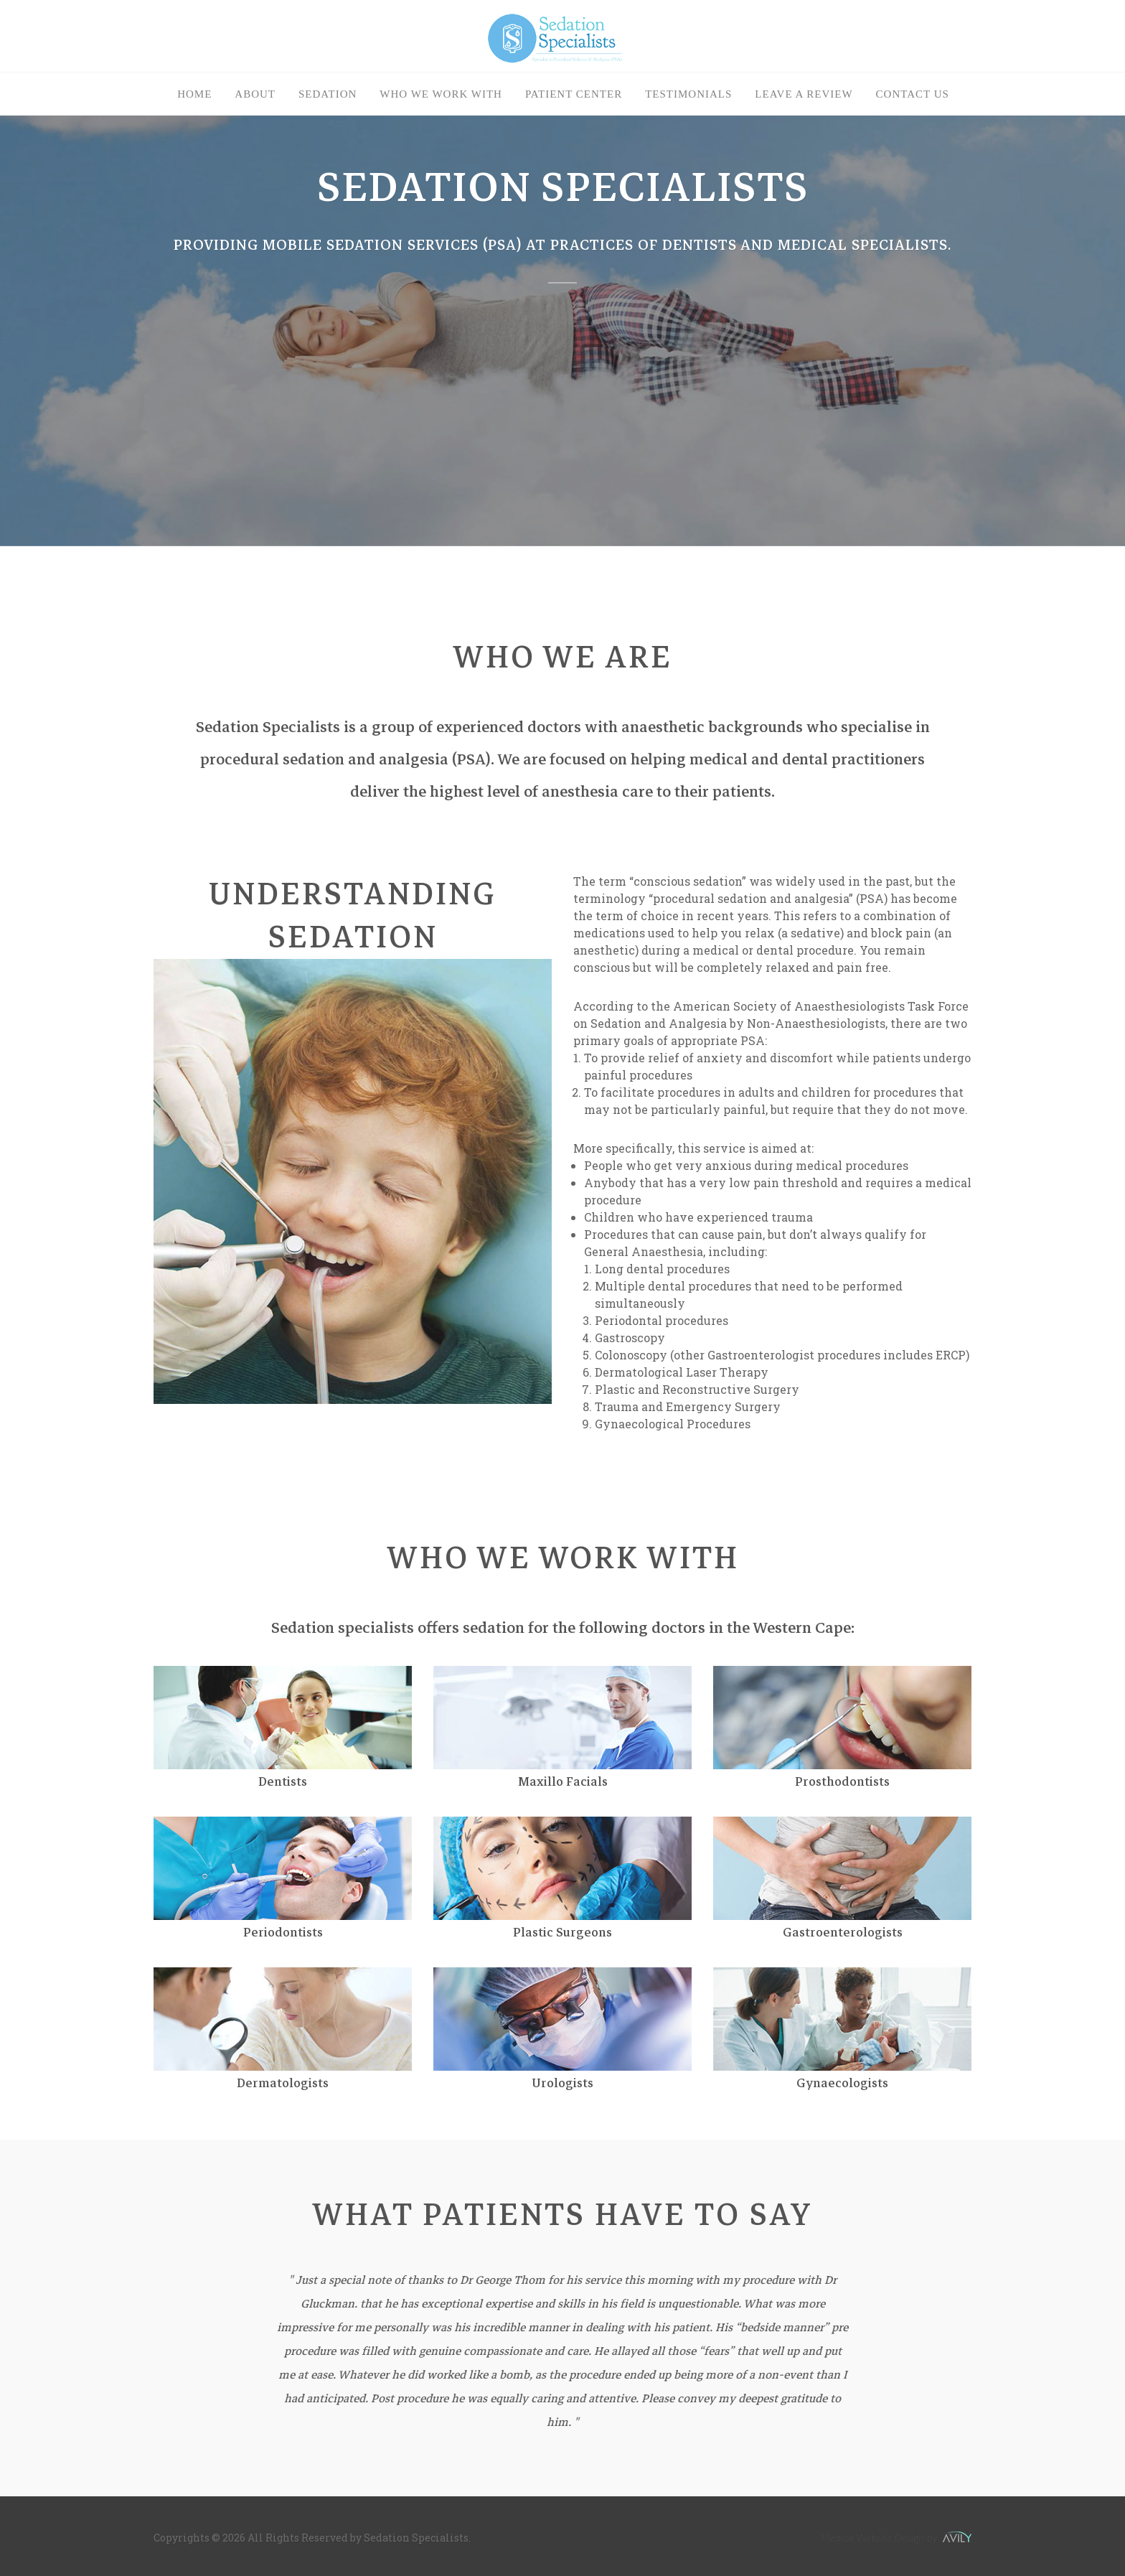 This screenshot has width=1125, height=2576. Describe the element at coordinates (803, 94) in the screenshot. I see `Leave a Review` at that location.